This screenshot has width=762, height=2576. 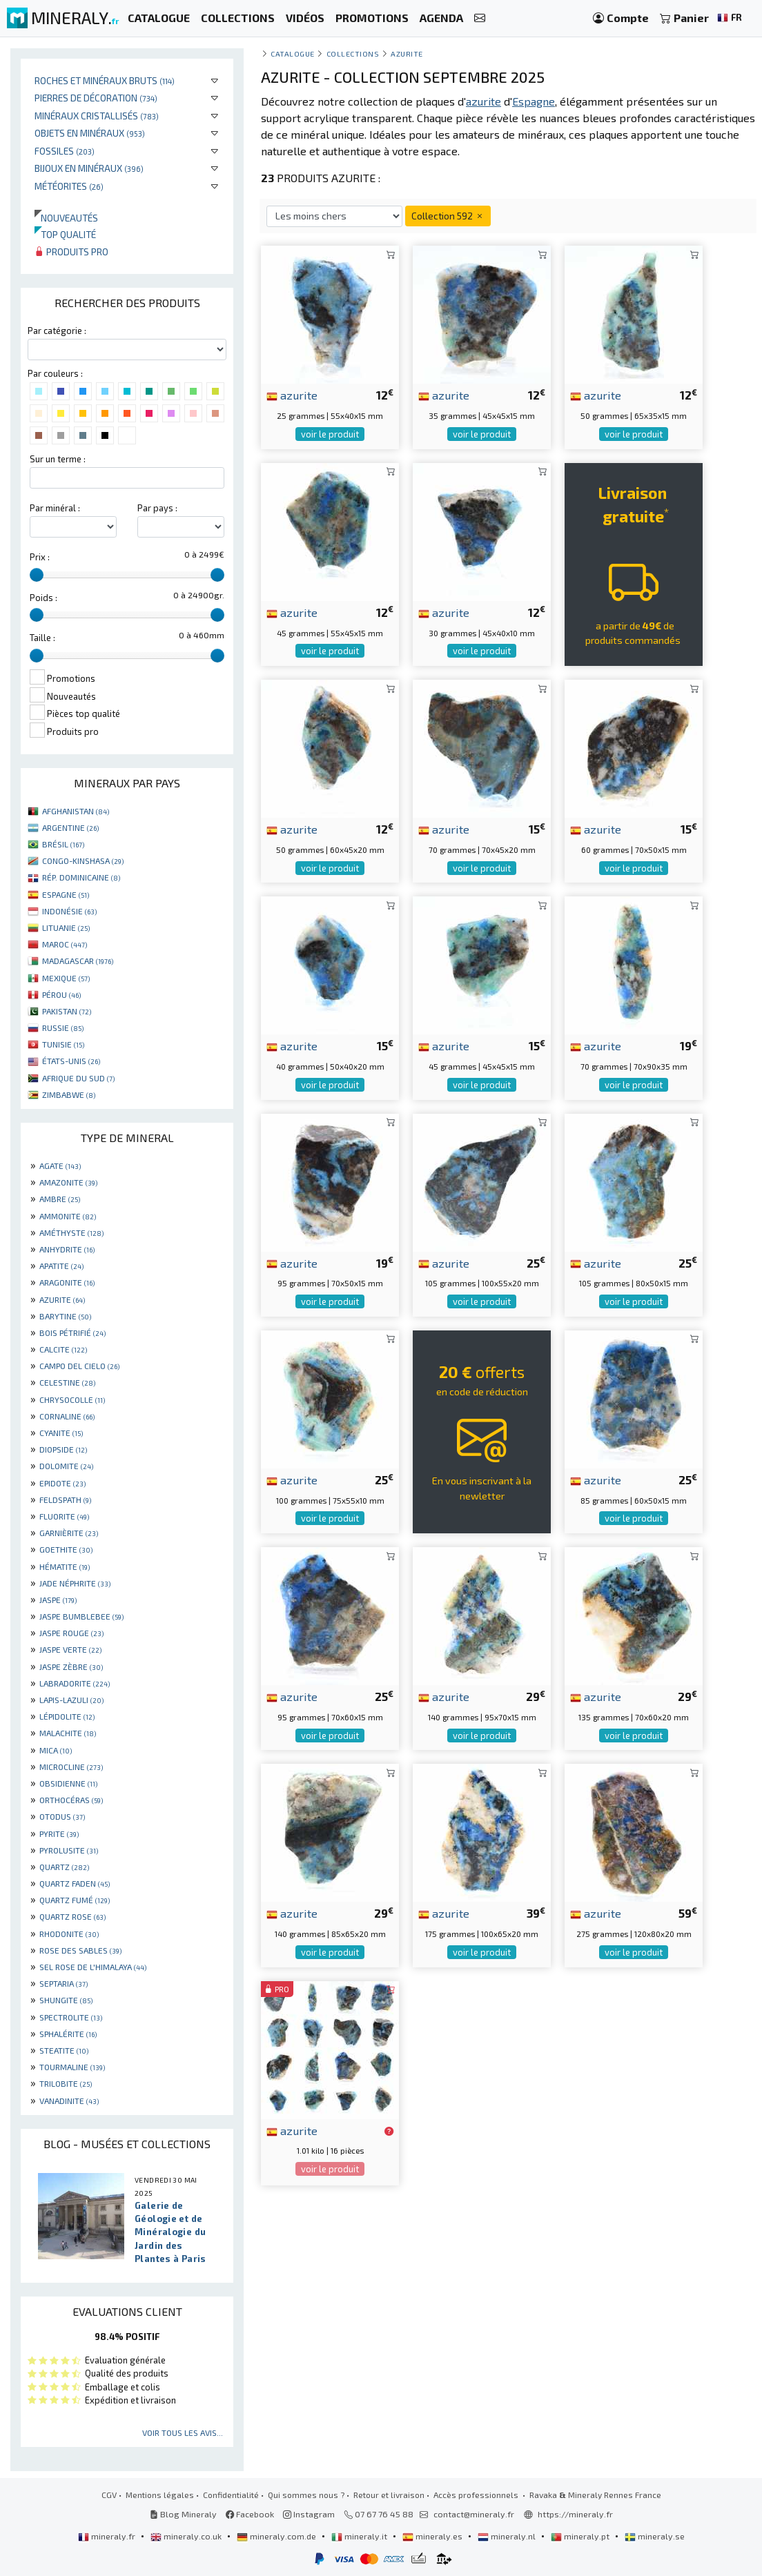 I want to click on OTODUS, so click(x=62, y=1816).